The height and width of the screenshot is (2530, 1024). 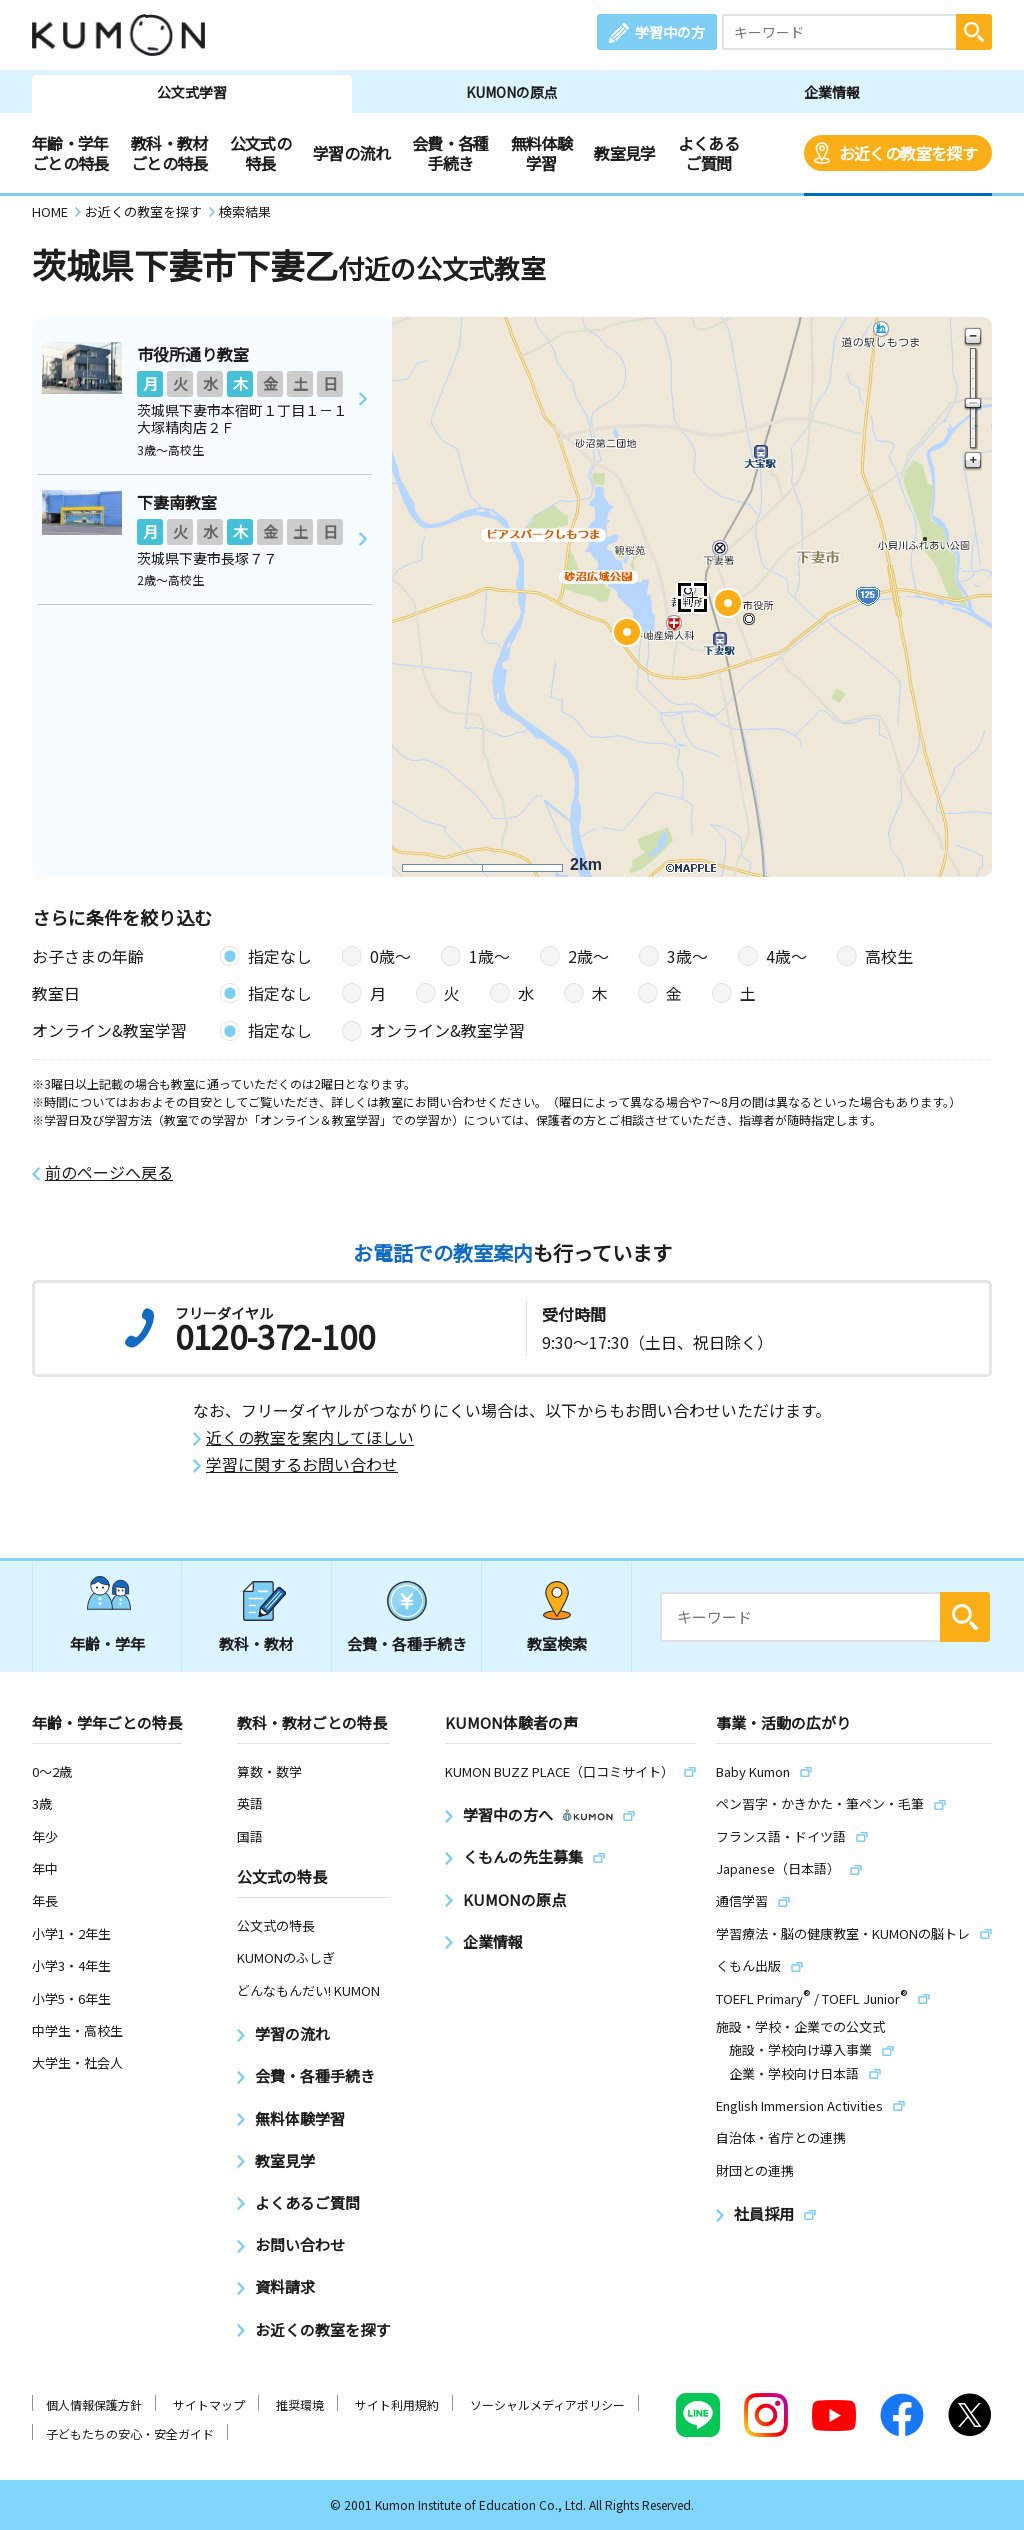 What do you see at coordinates (169, 153) in the screenshot?
I see `教科・教材ごとの特長` at bounding box center [169, 153].